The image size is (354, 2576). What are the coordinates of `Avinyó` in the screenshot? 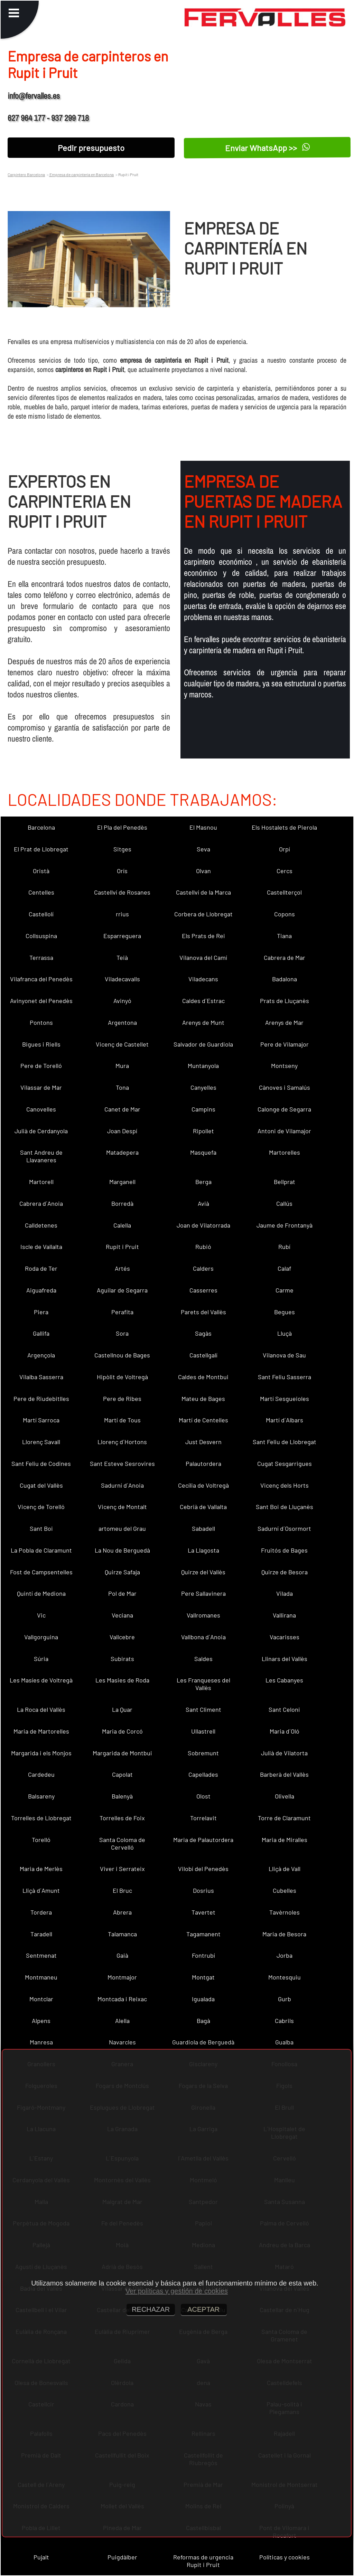 It's located at (122, 1000).